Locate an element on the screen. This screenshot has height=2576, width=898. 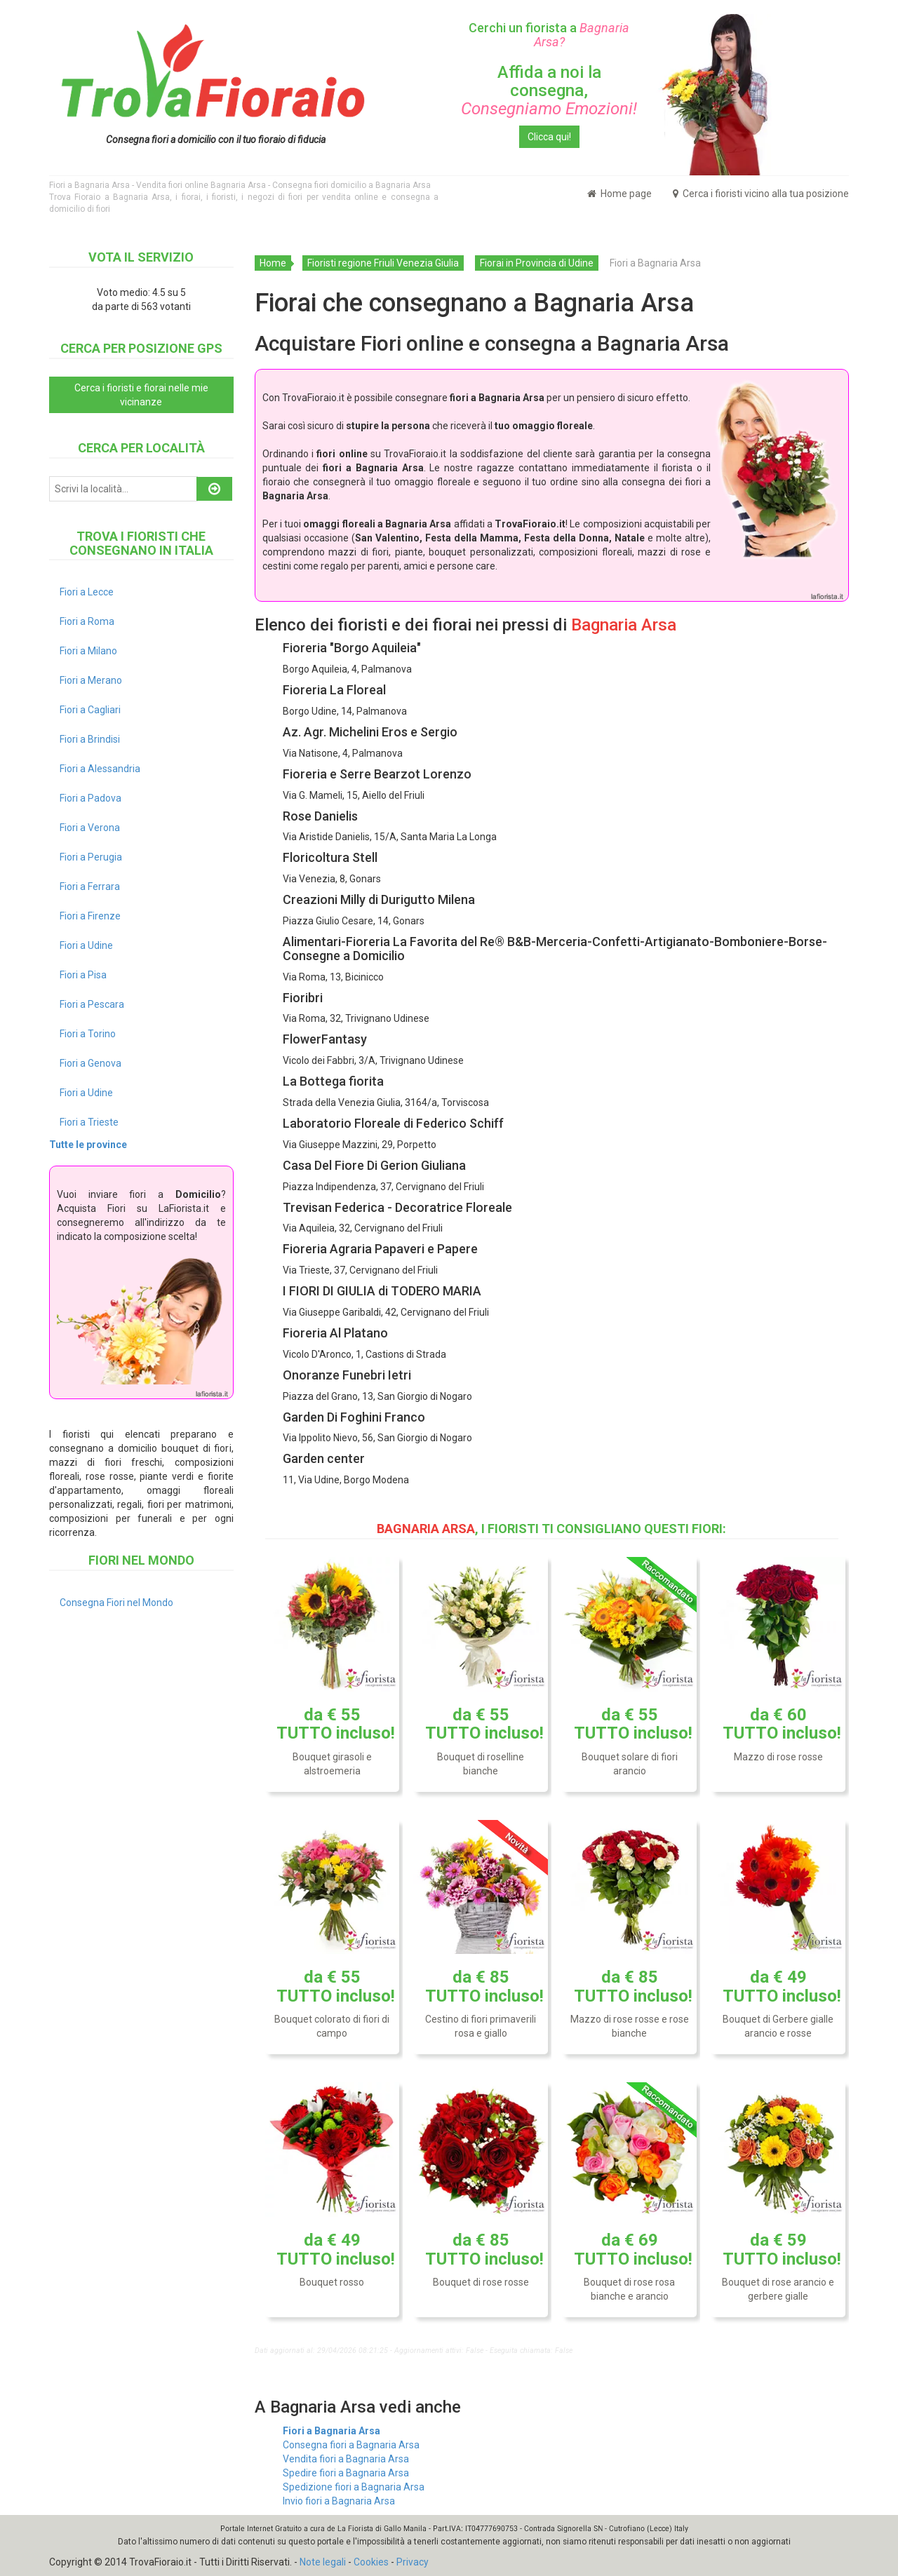
Spedizione fiori a Bagnaria Arsa is located at coordinates (353, 2487).